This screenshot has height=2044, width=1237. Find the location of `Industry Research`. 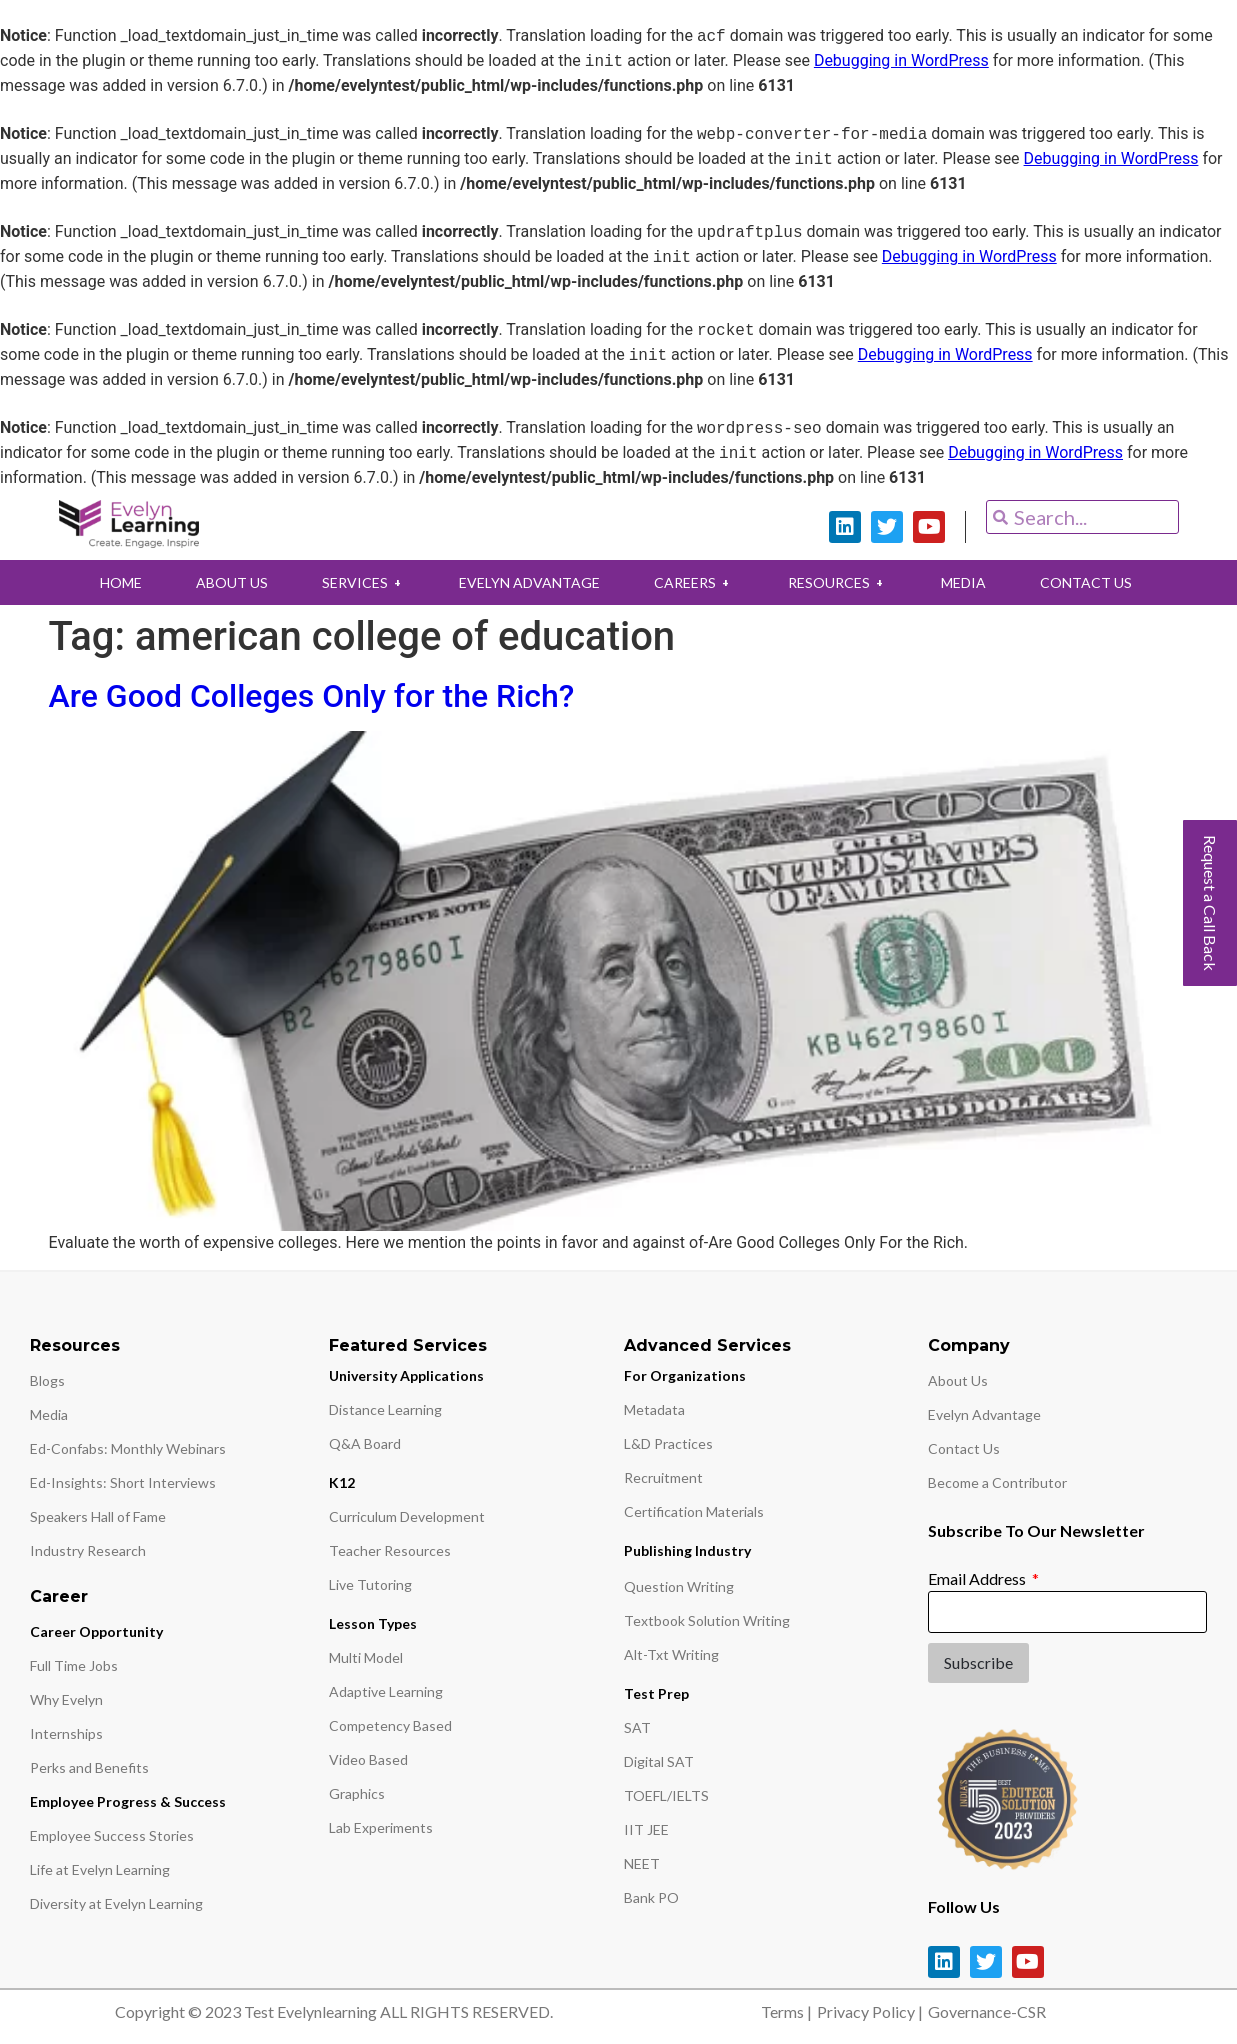

Industry Research is located at coordinates (88, 1550).